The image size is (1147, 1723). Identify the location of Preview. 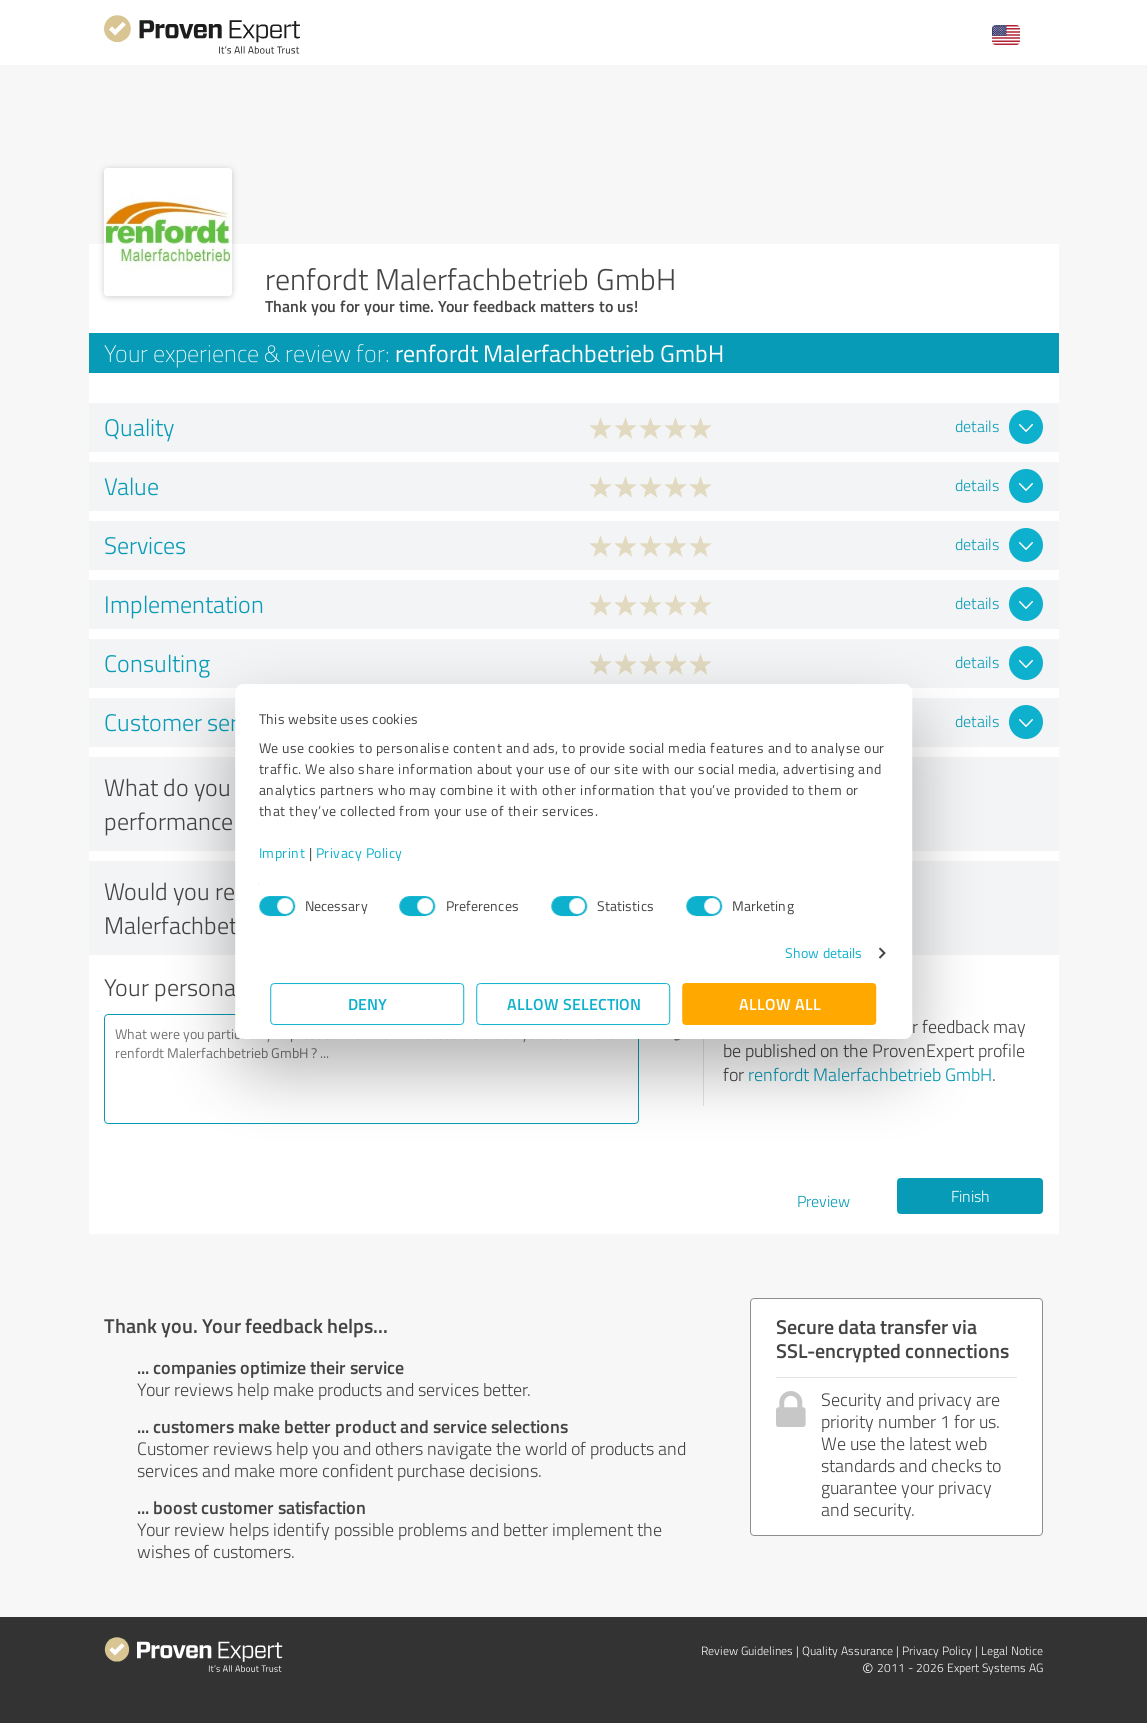
(823, 1201).